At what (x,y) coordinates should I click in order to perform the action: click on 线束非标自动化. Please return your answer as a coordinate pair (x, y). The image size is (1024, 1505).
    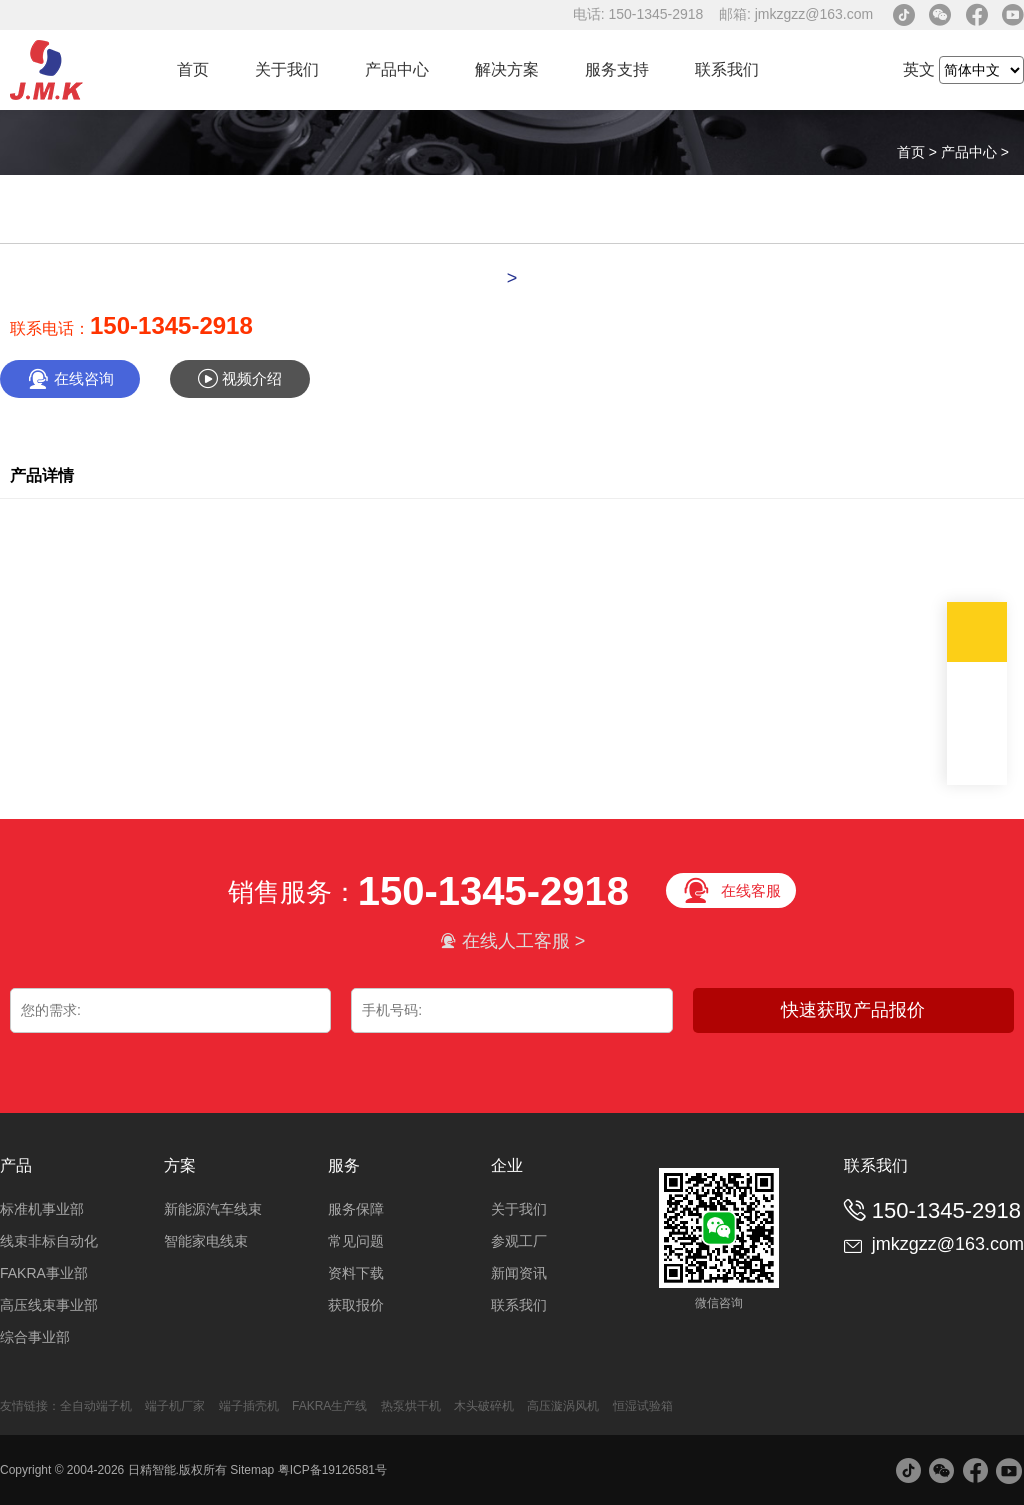
    Looking at the image, I should click on (49, 1241).